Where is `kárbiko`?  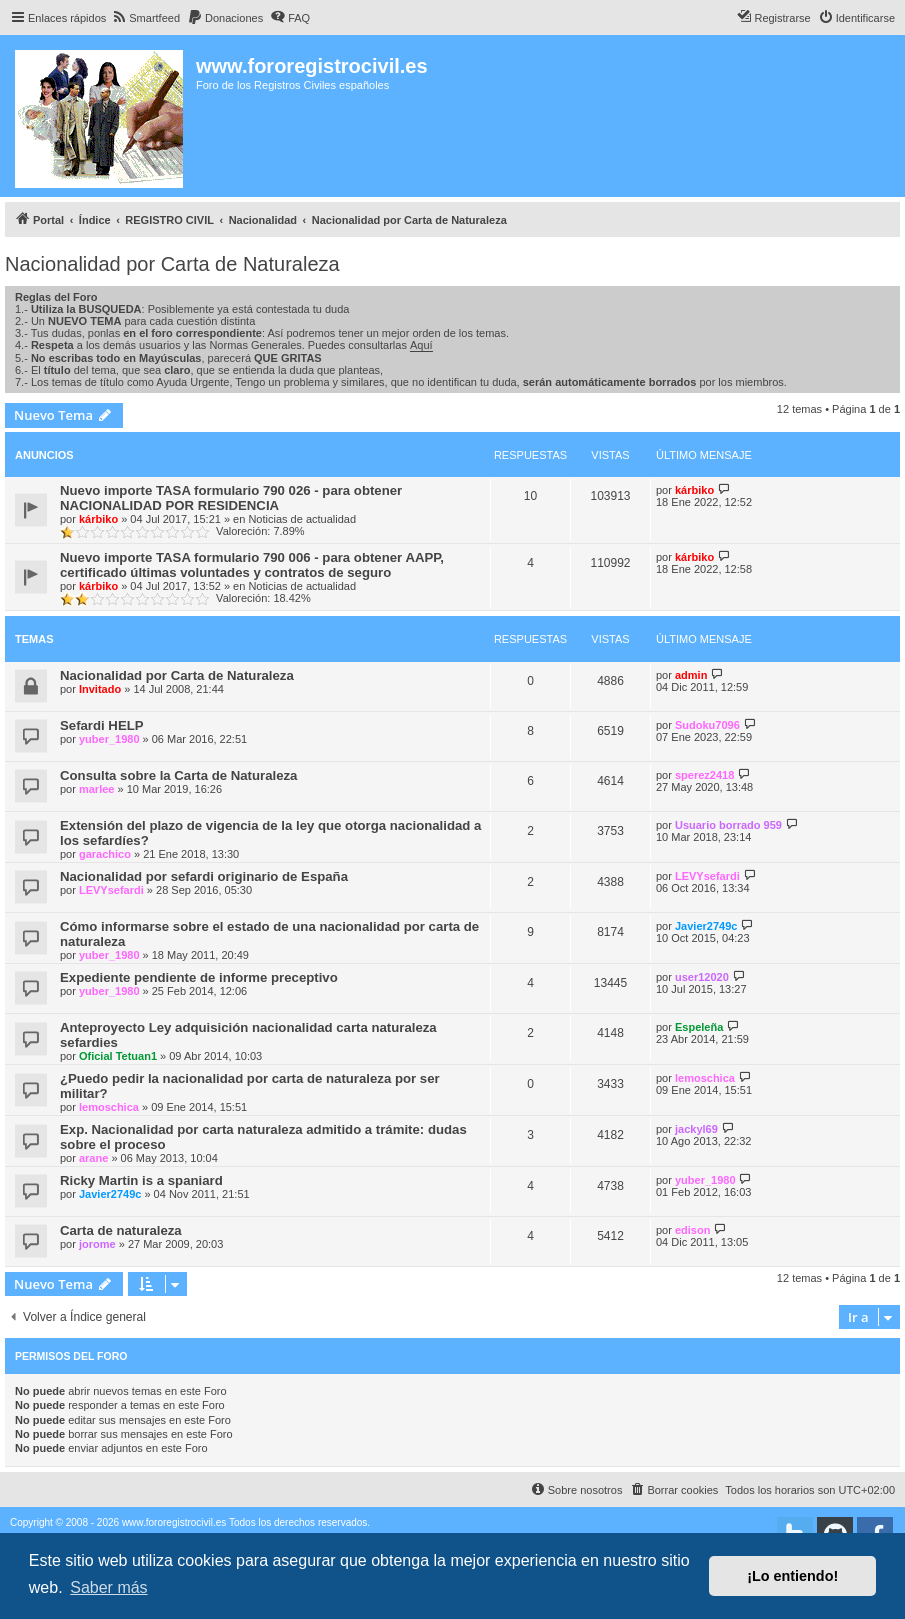
kárbiko is located at coordinates (98, 519).